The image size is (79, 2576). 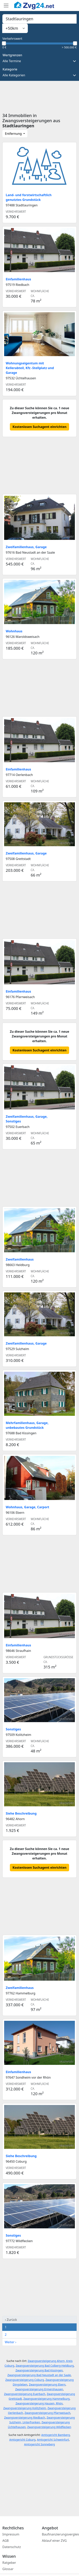 I want to click on [combobox], so click(x=39, y=19).